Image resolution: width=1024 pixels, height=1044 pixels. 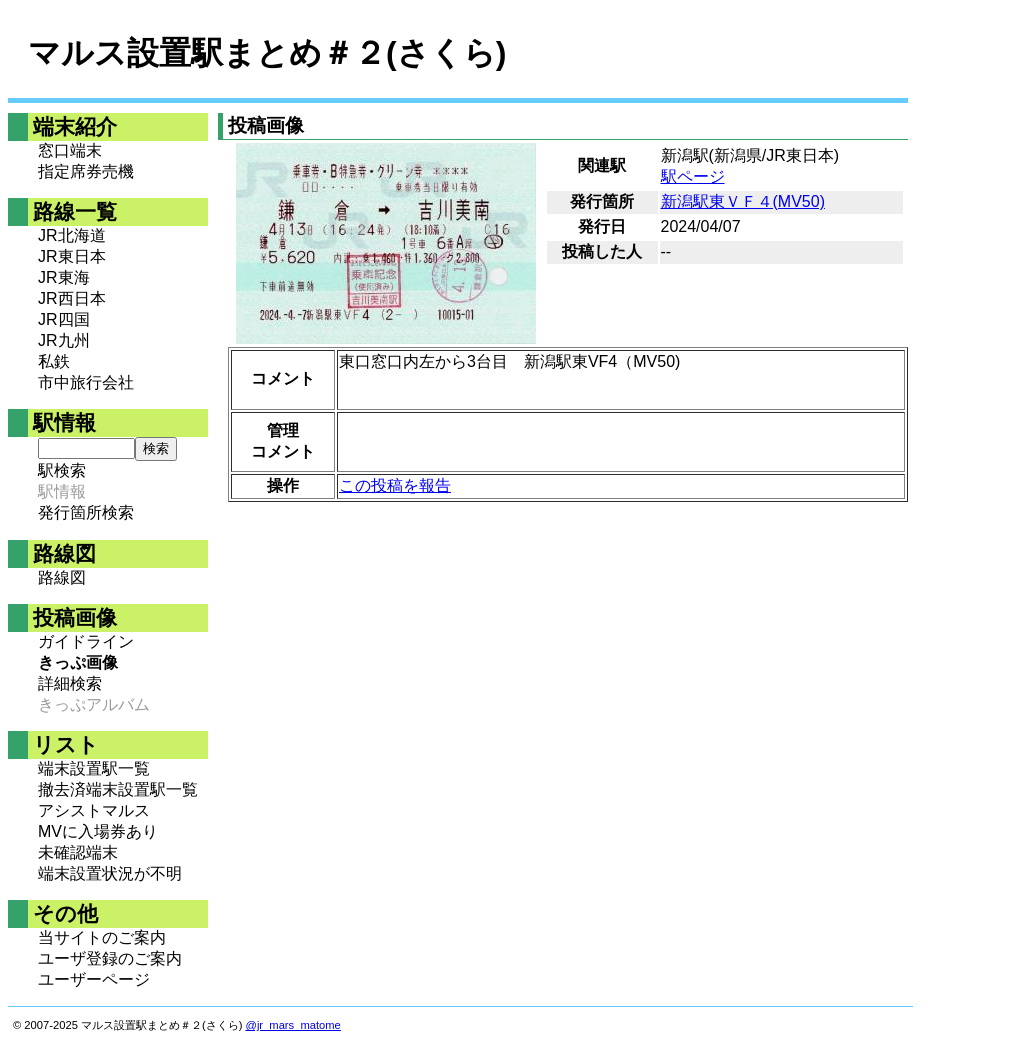 I want to click on 端末設置状況が不明, so click(x=110, y=873).